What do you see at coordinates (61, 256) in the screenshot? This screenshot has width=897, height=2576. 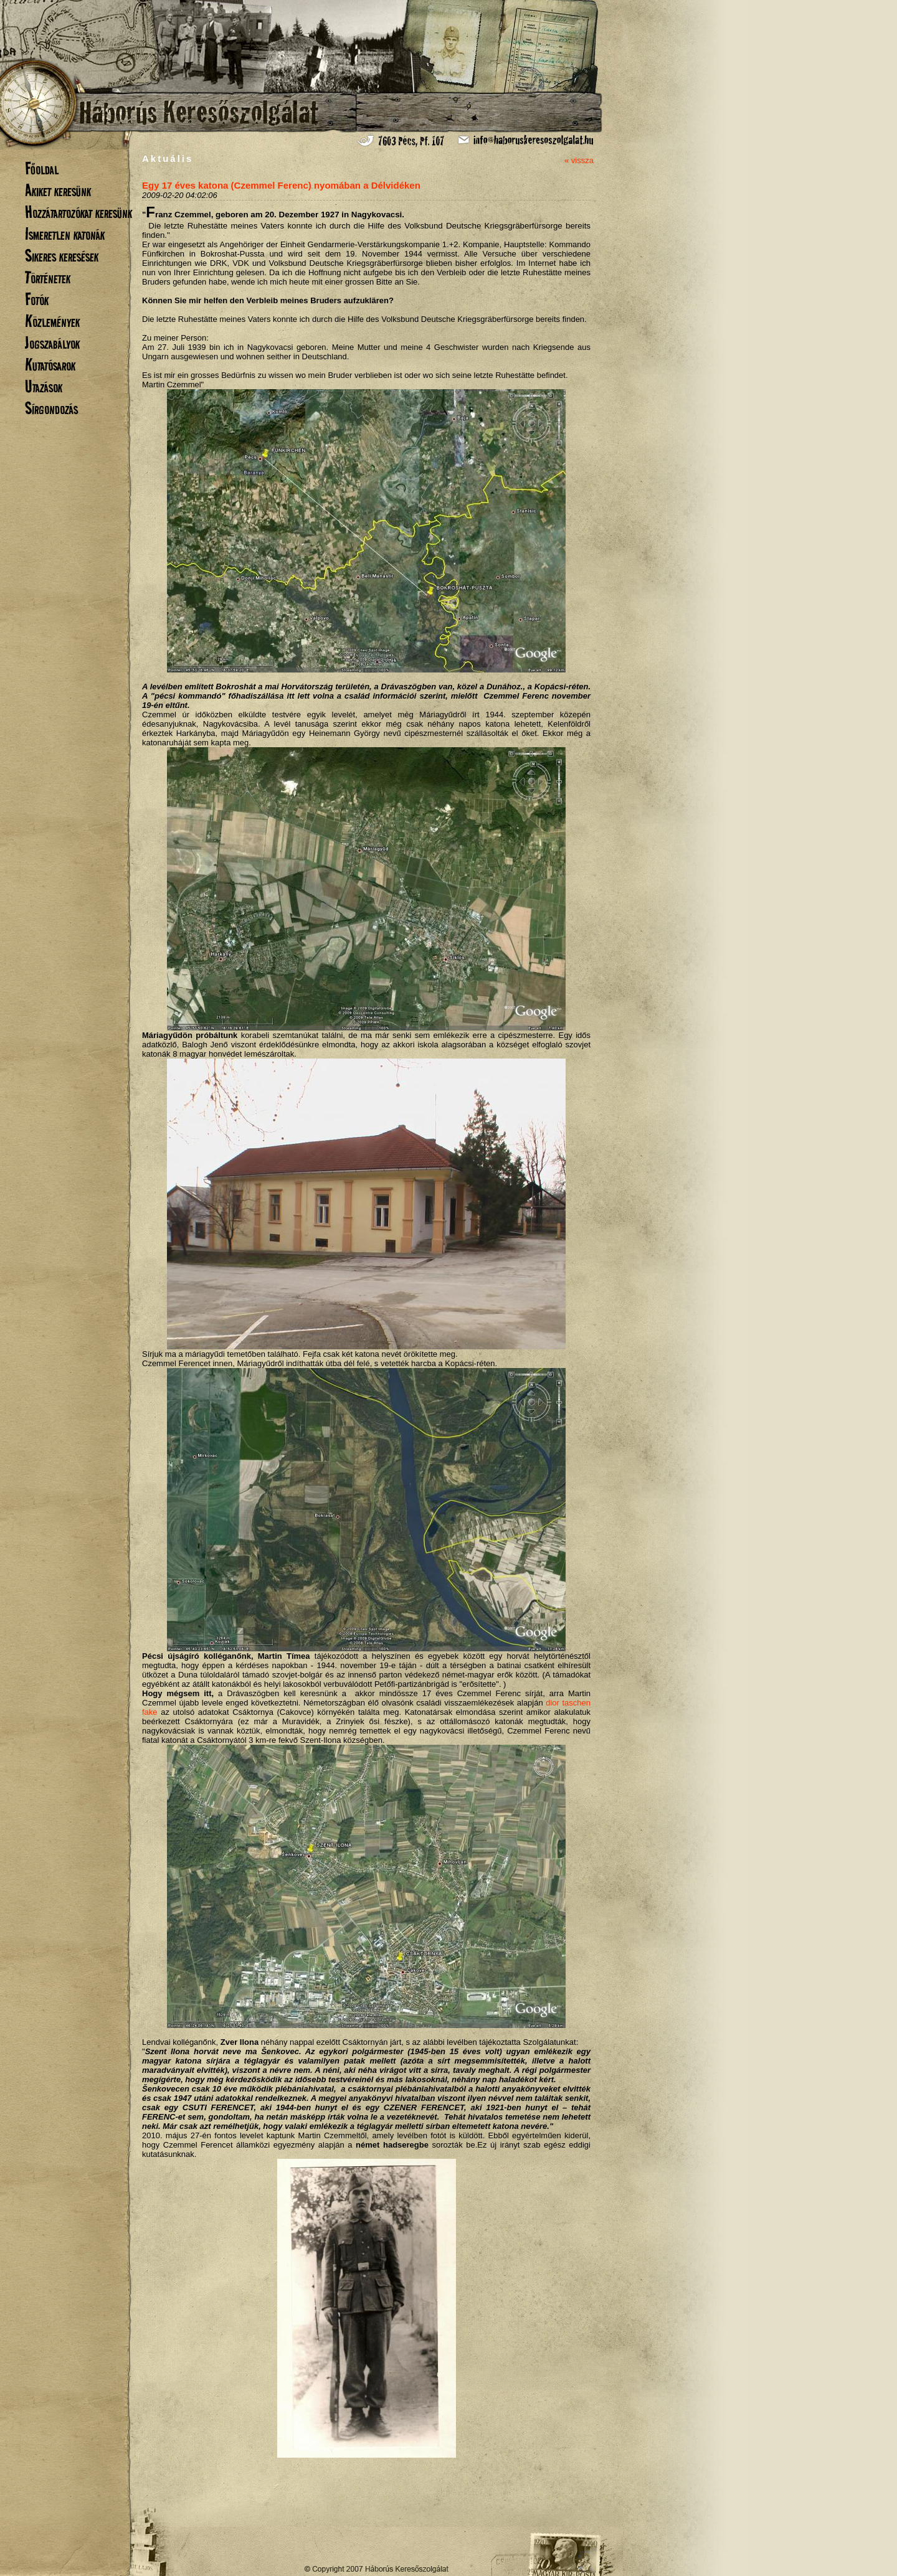 I see `Sikeres keresések` at bounding box center [61, 256].